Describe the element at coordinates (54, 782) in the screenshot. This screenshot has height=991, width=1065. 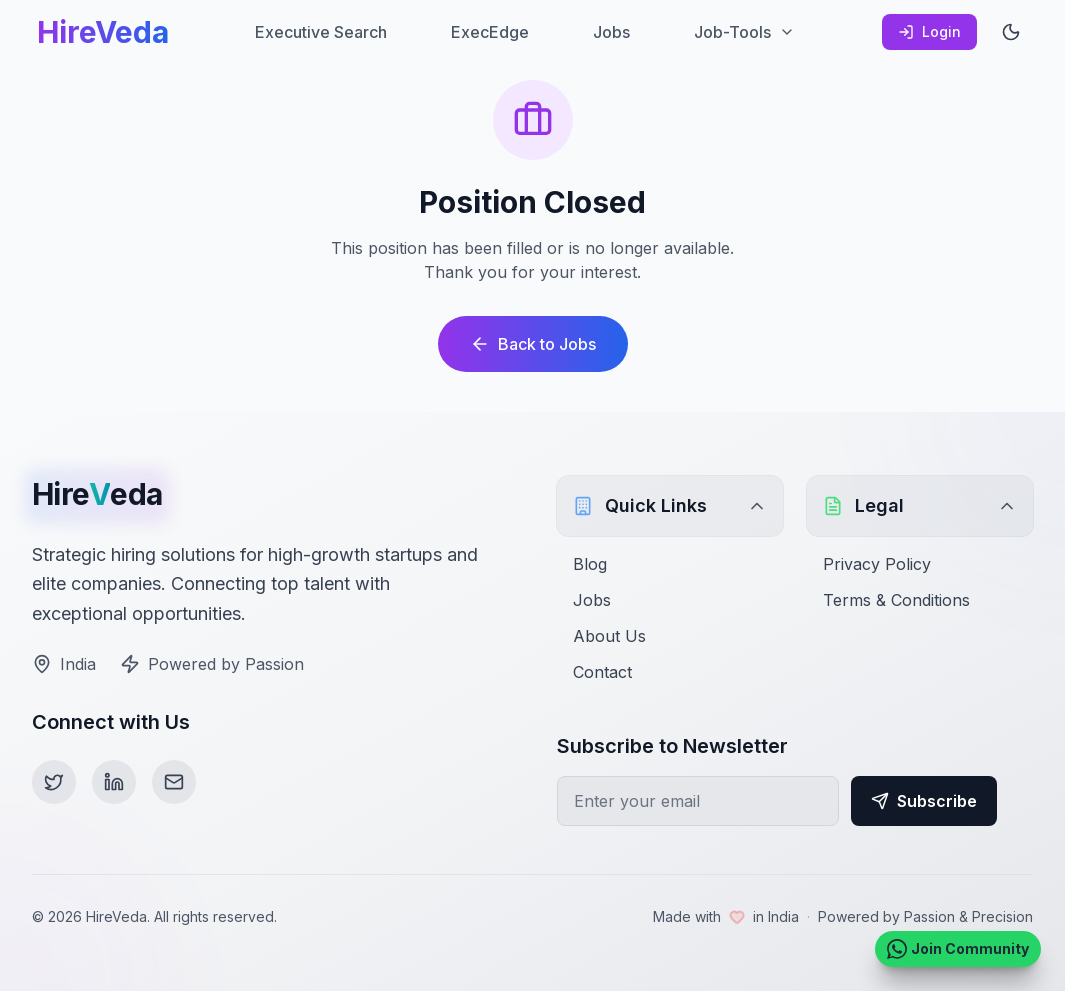
I see `[Twitter]` at that location.